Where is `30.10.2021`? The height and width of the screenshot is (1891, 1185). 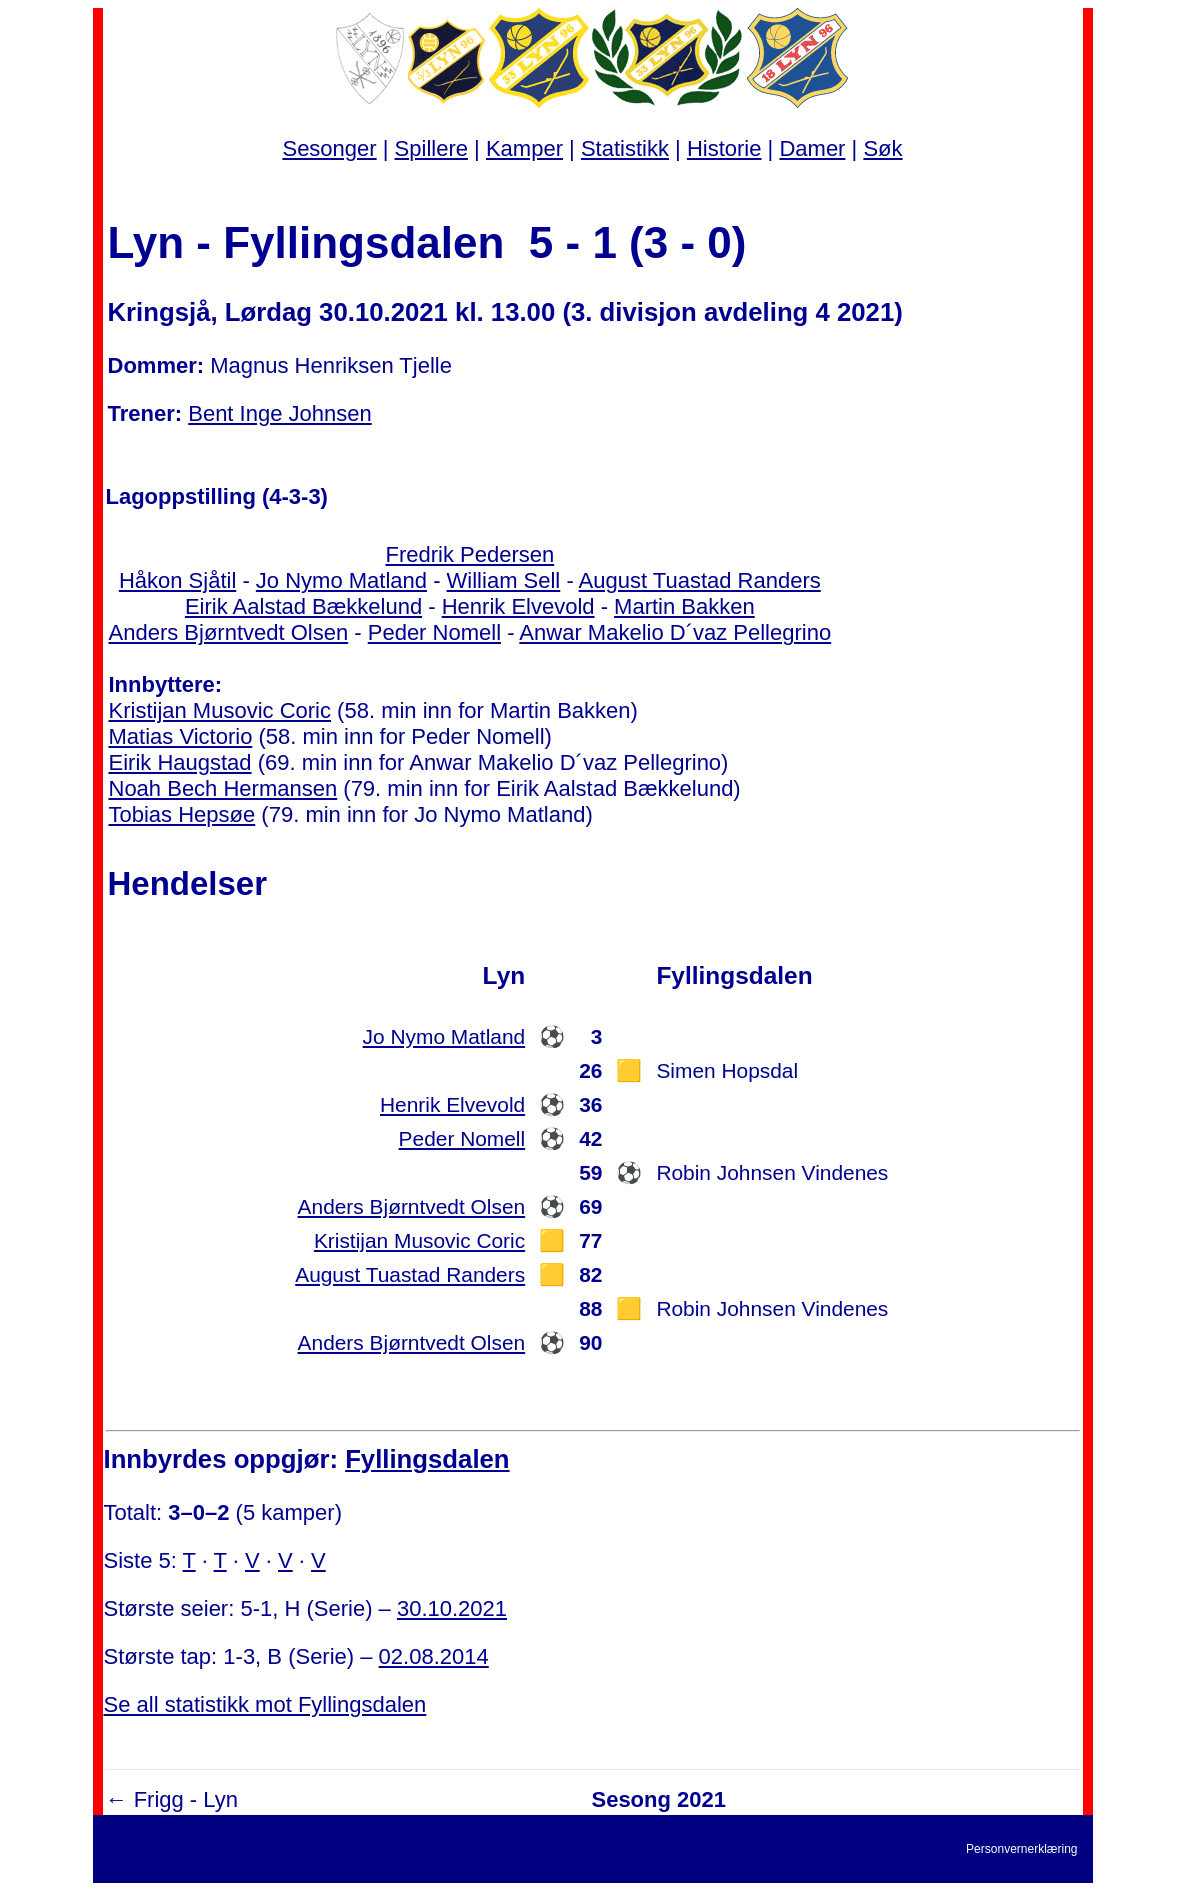 30.10.2021 is located at coordinates (452, 1608).